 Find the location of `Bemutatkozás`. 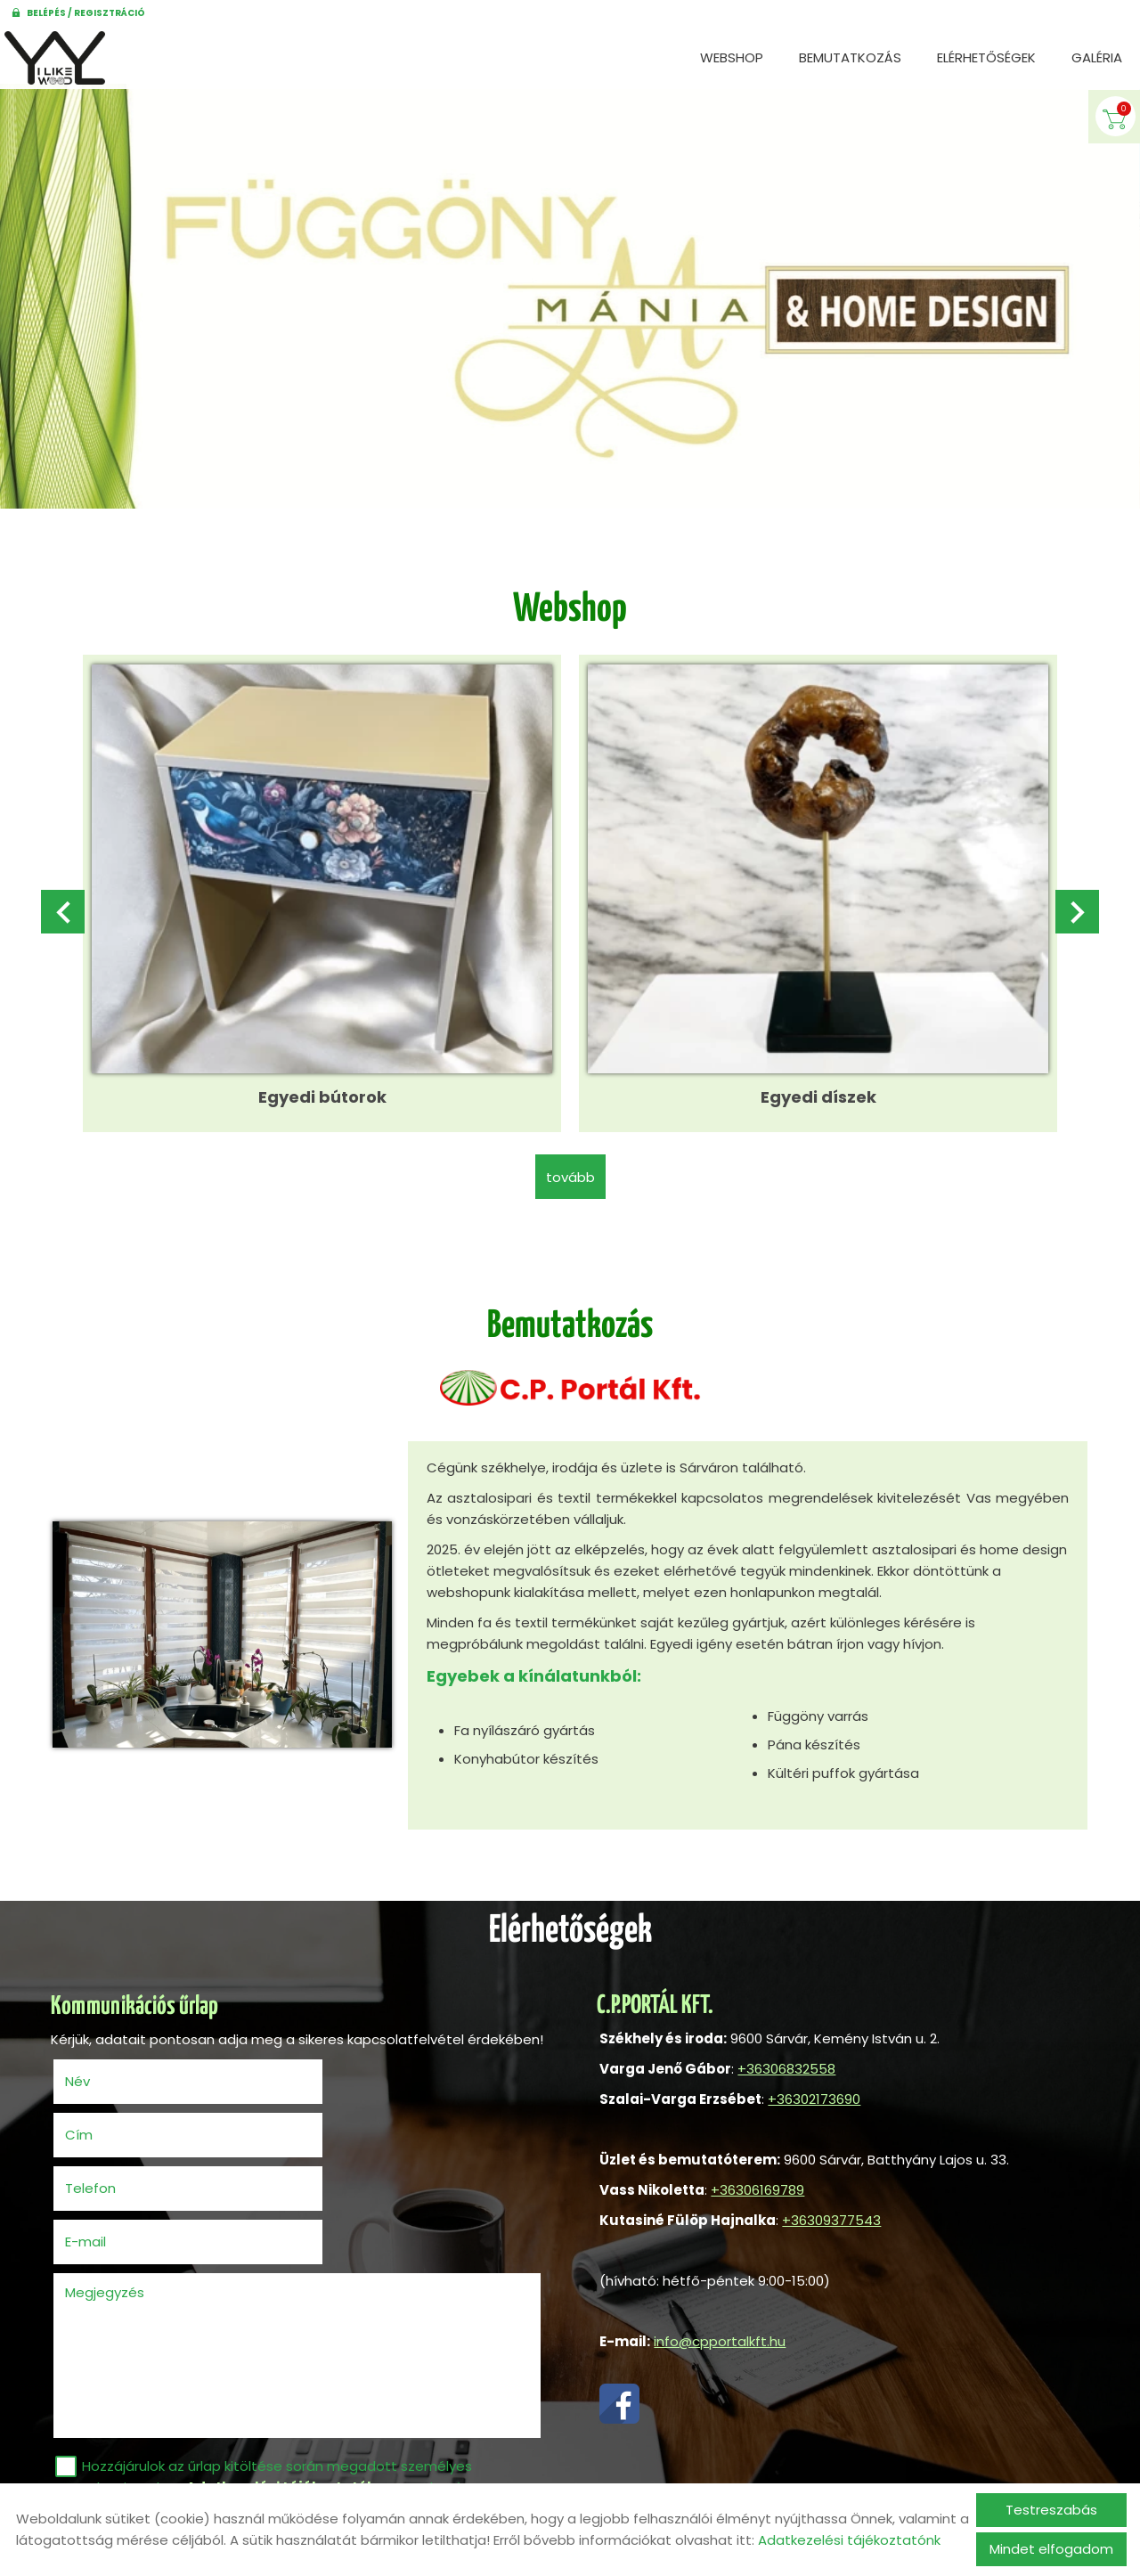

Bemutatkozás is located at coordinates (850, 57).